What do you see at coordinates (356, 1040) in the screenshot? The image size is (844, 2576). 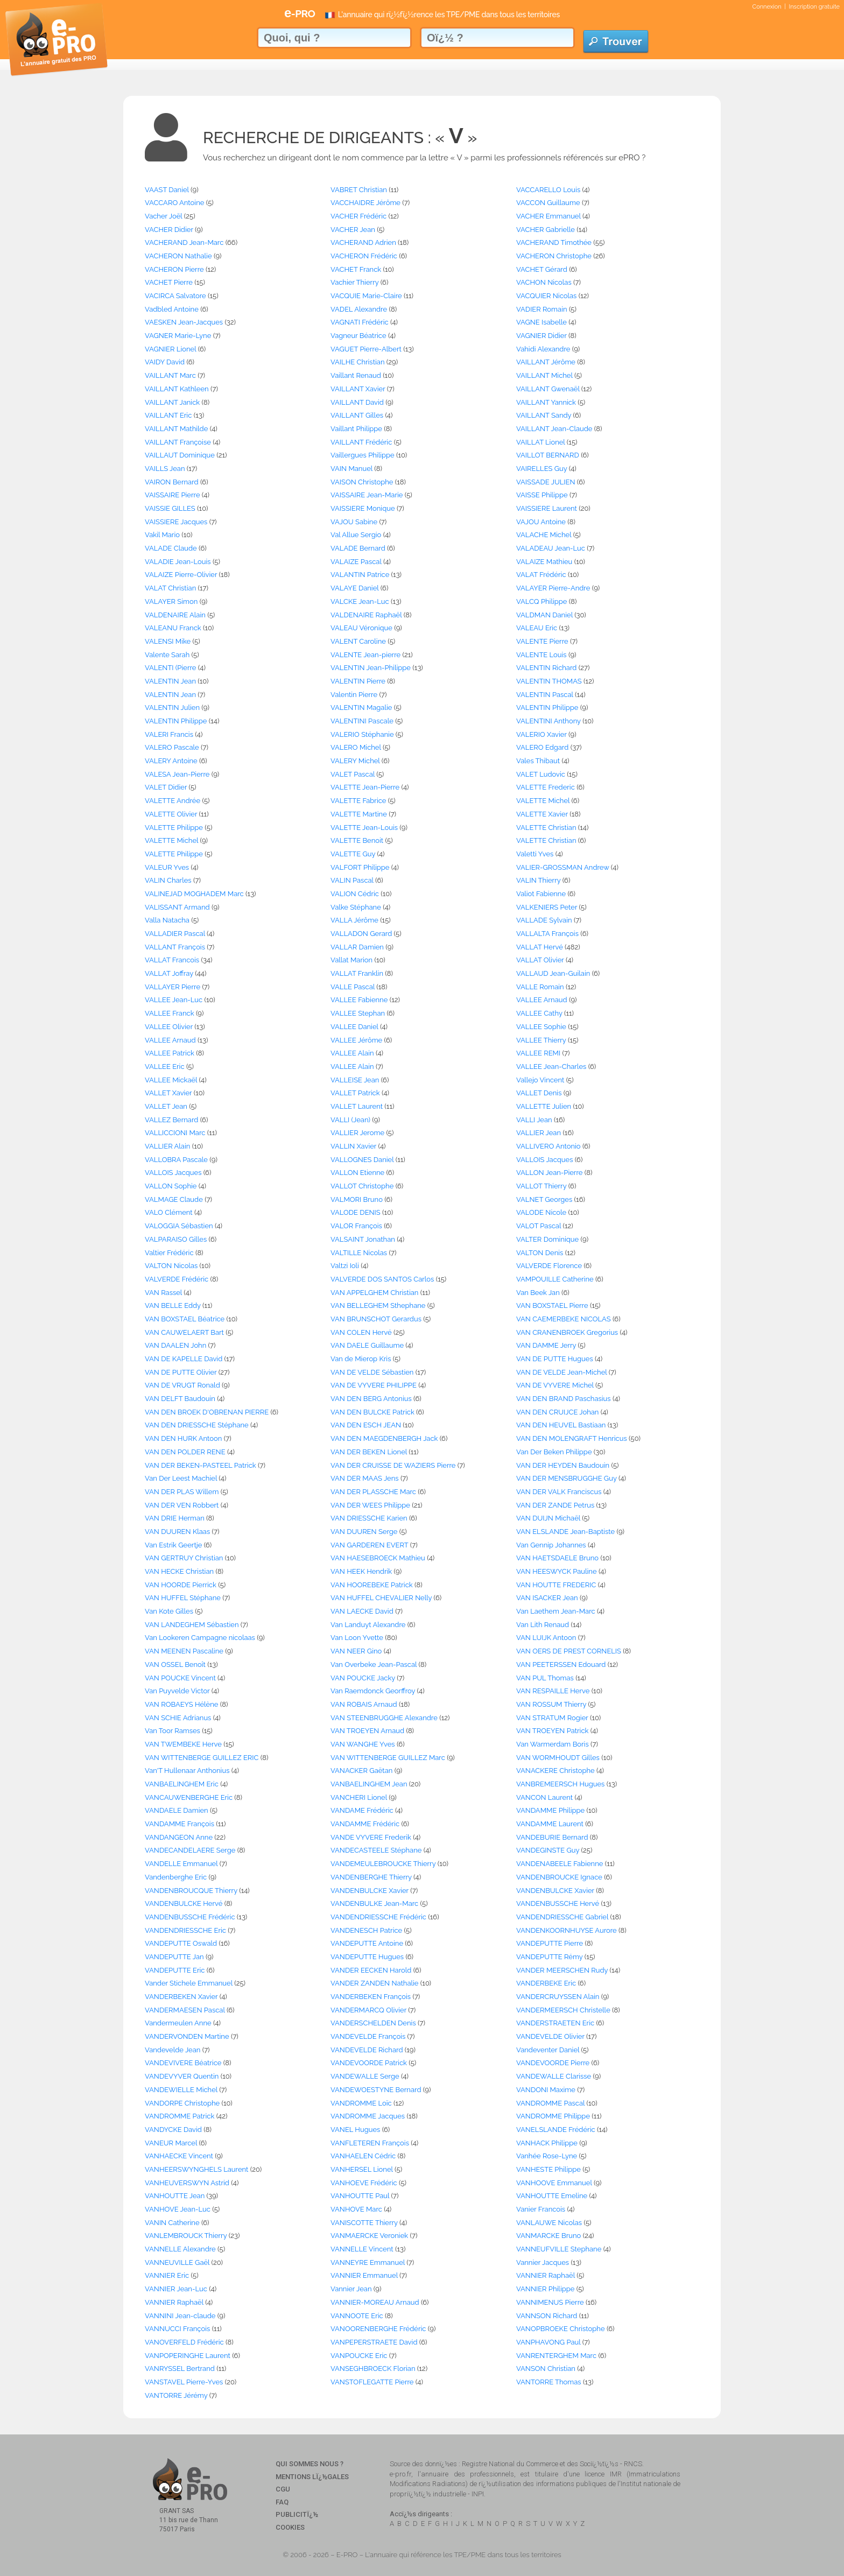 I see `VALLEE Jérôme` at bounding box center [356, 1040].